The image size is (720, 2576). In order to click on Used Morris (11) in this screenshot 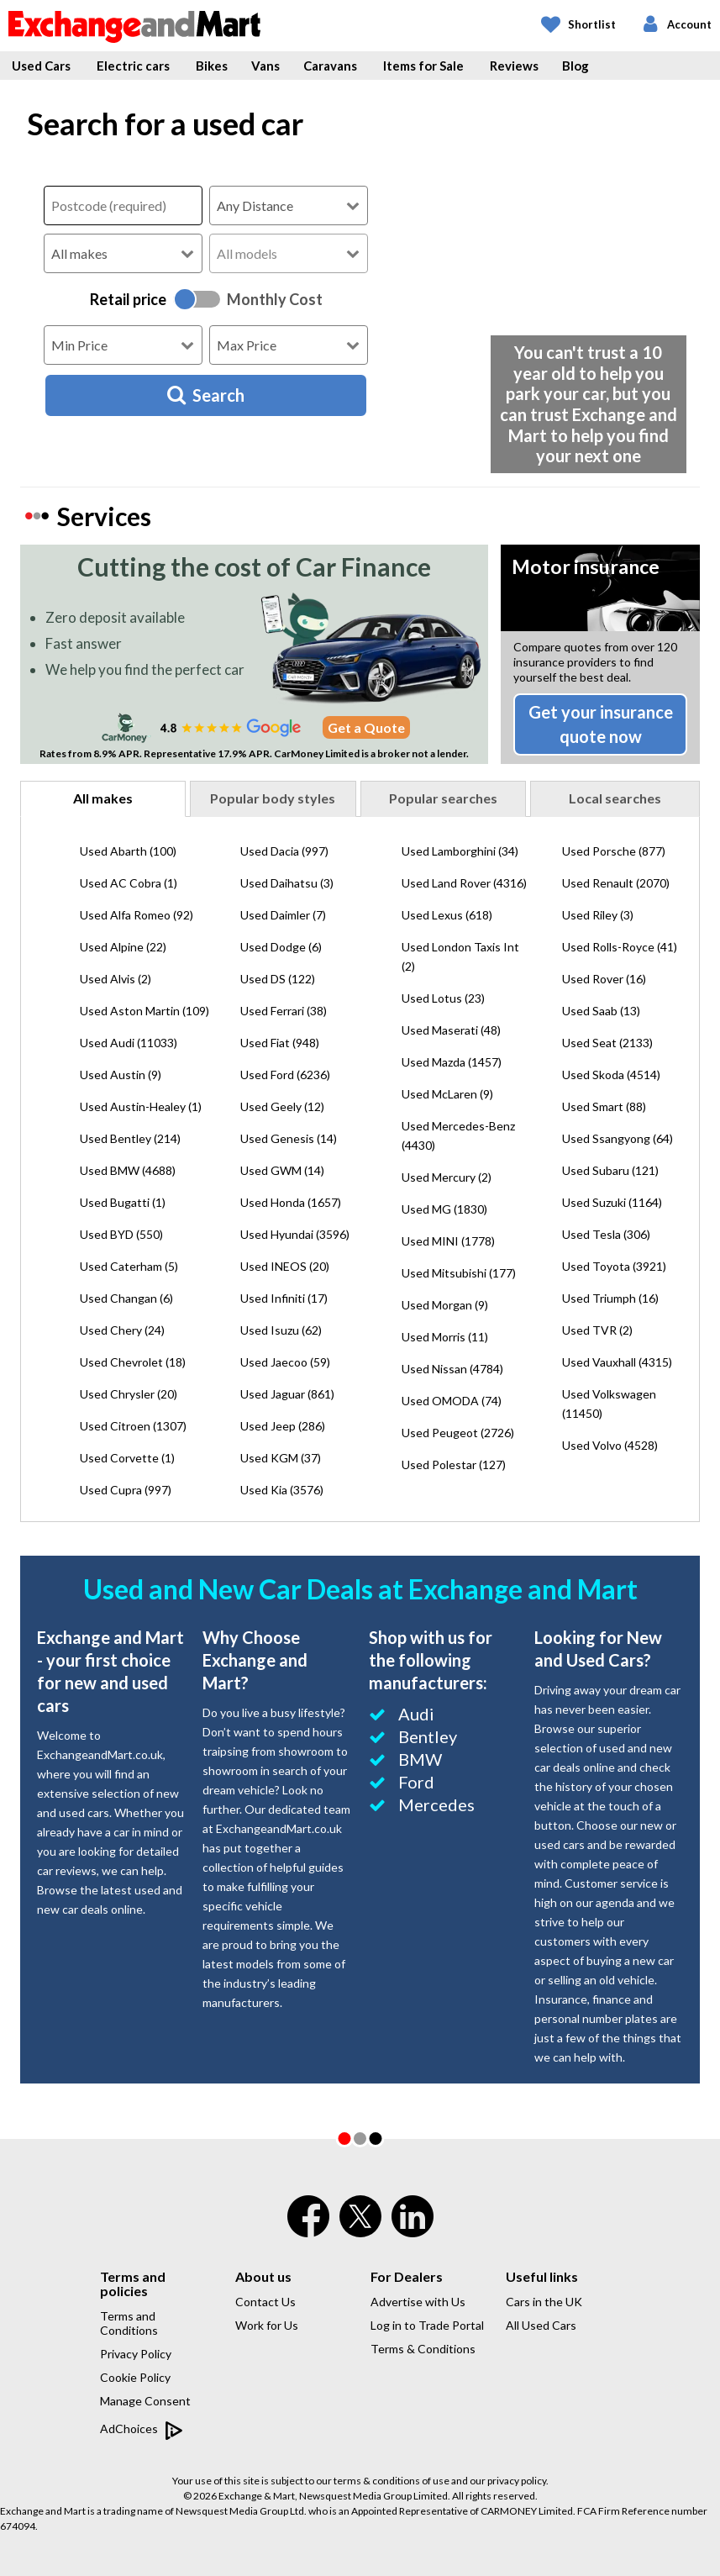, I will do `click(445, 1337)`.